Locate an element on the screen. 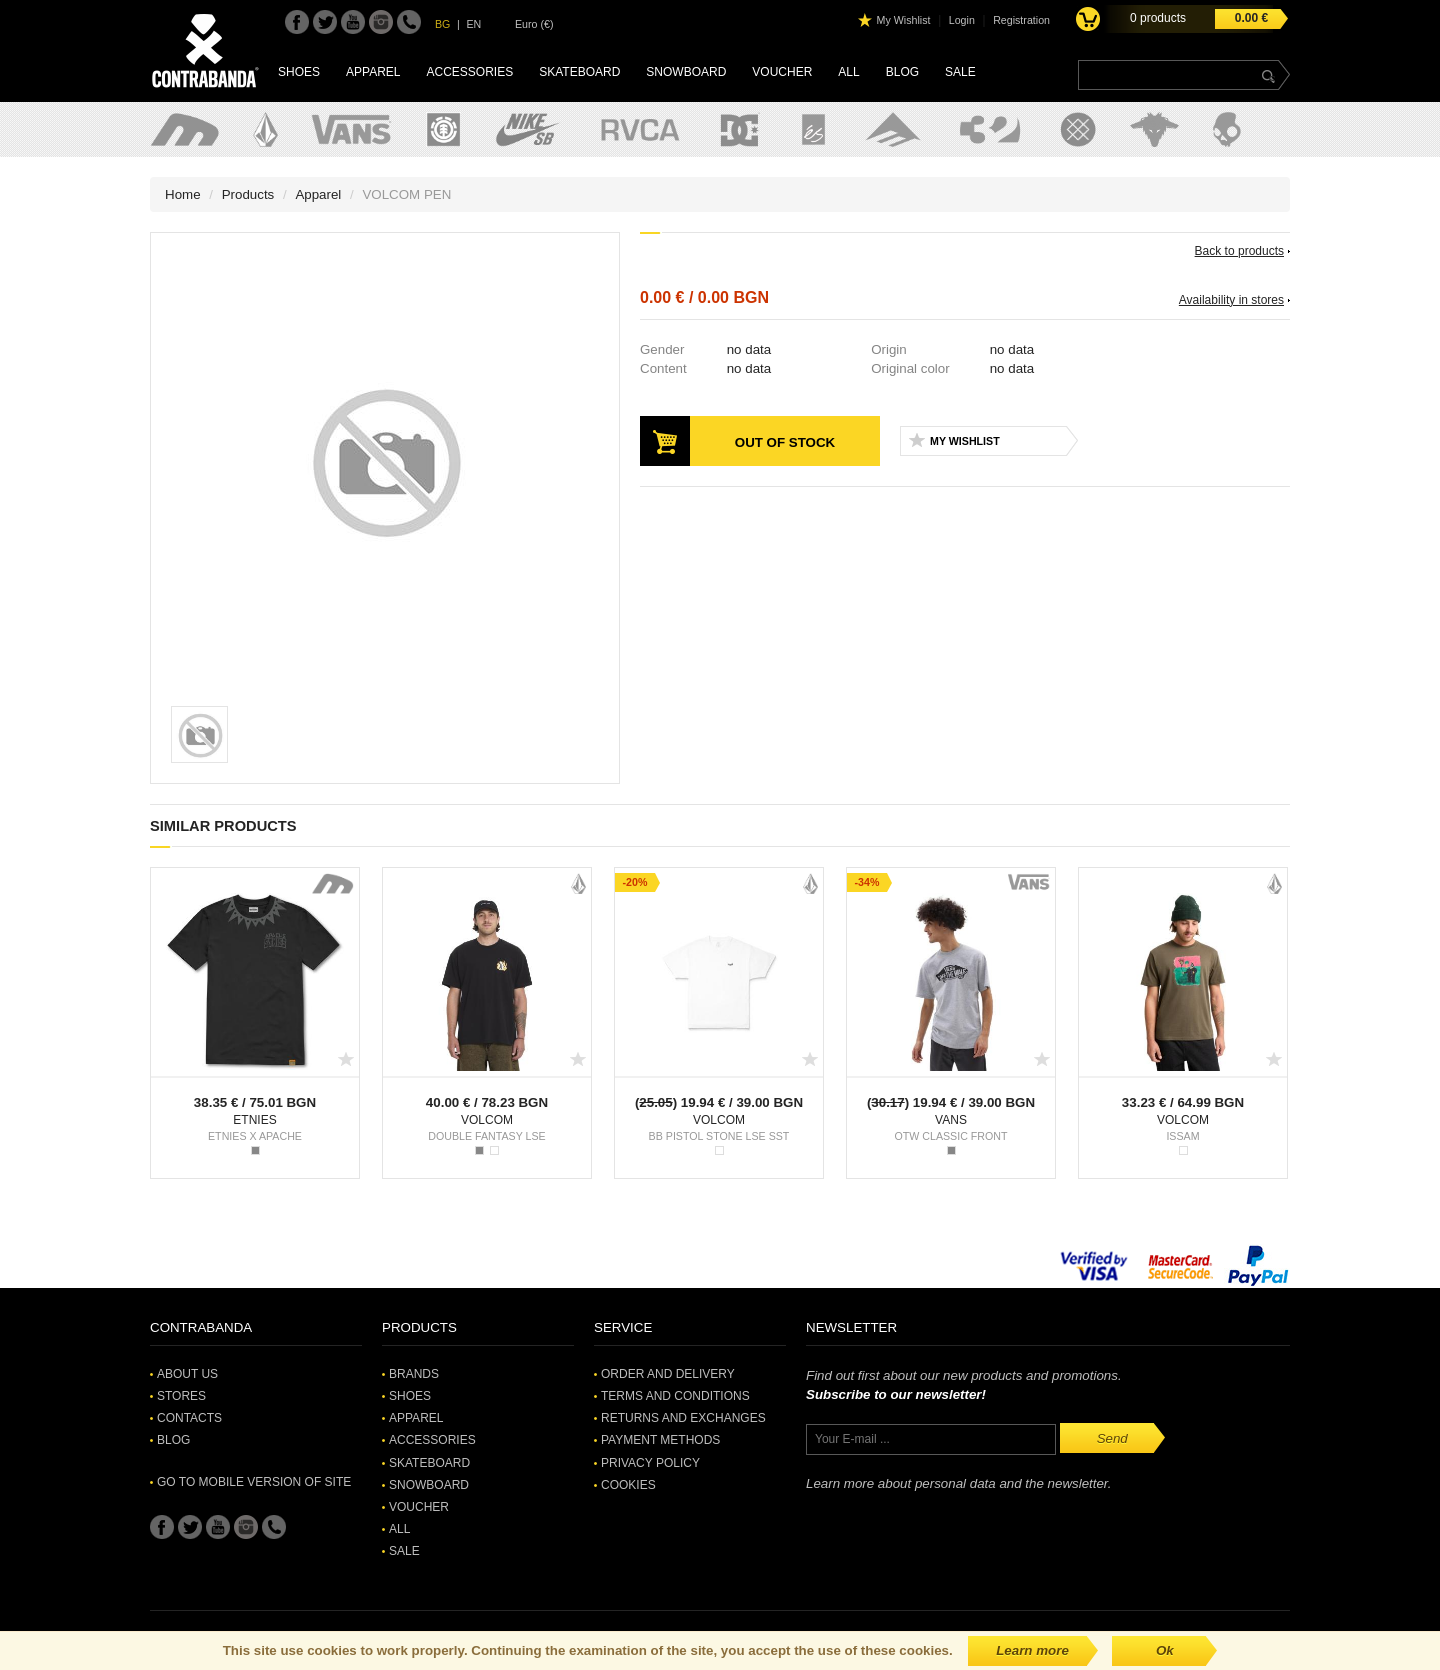  My Wishlist is located at coordinates (904, 20).